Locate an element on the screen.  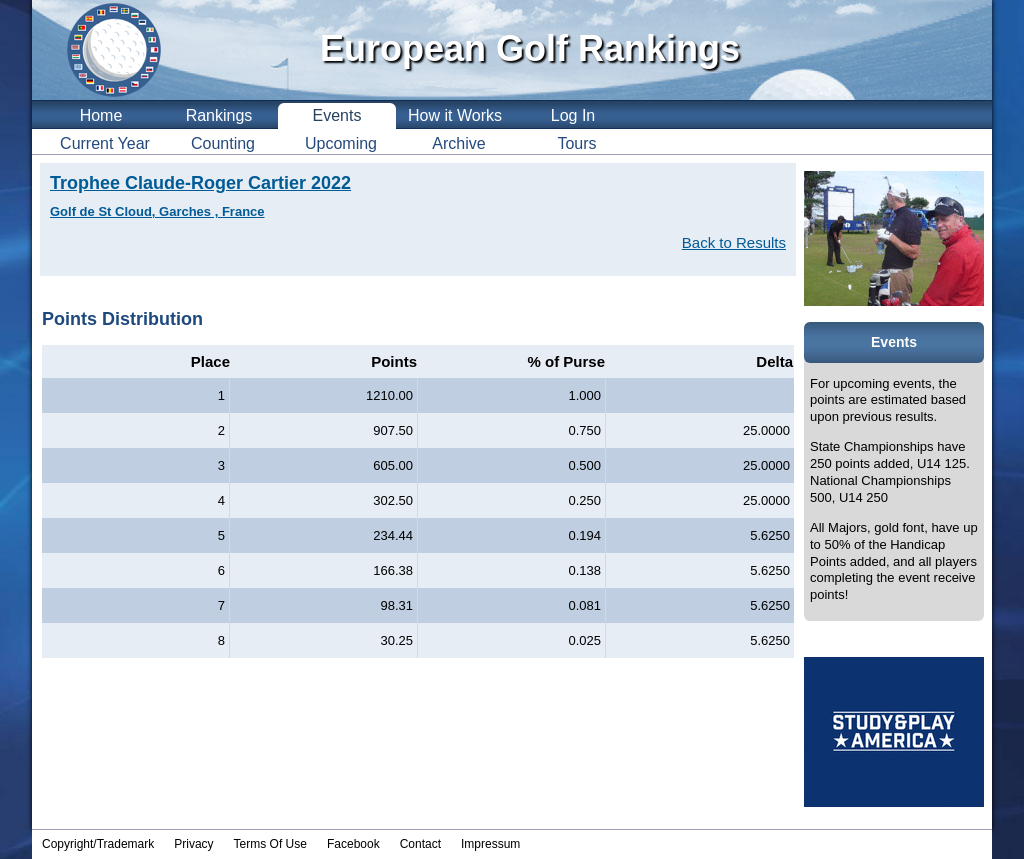
Impressum is located at coordinates (490, 844).